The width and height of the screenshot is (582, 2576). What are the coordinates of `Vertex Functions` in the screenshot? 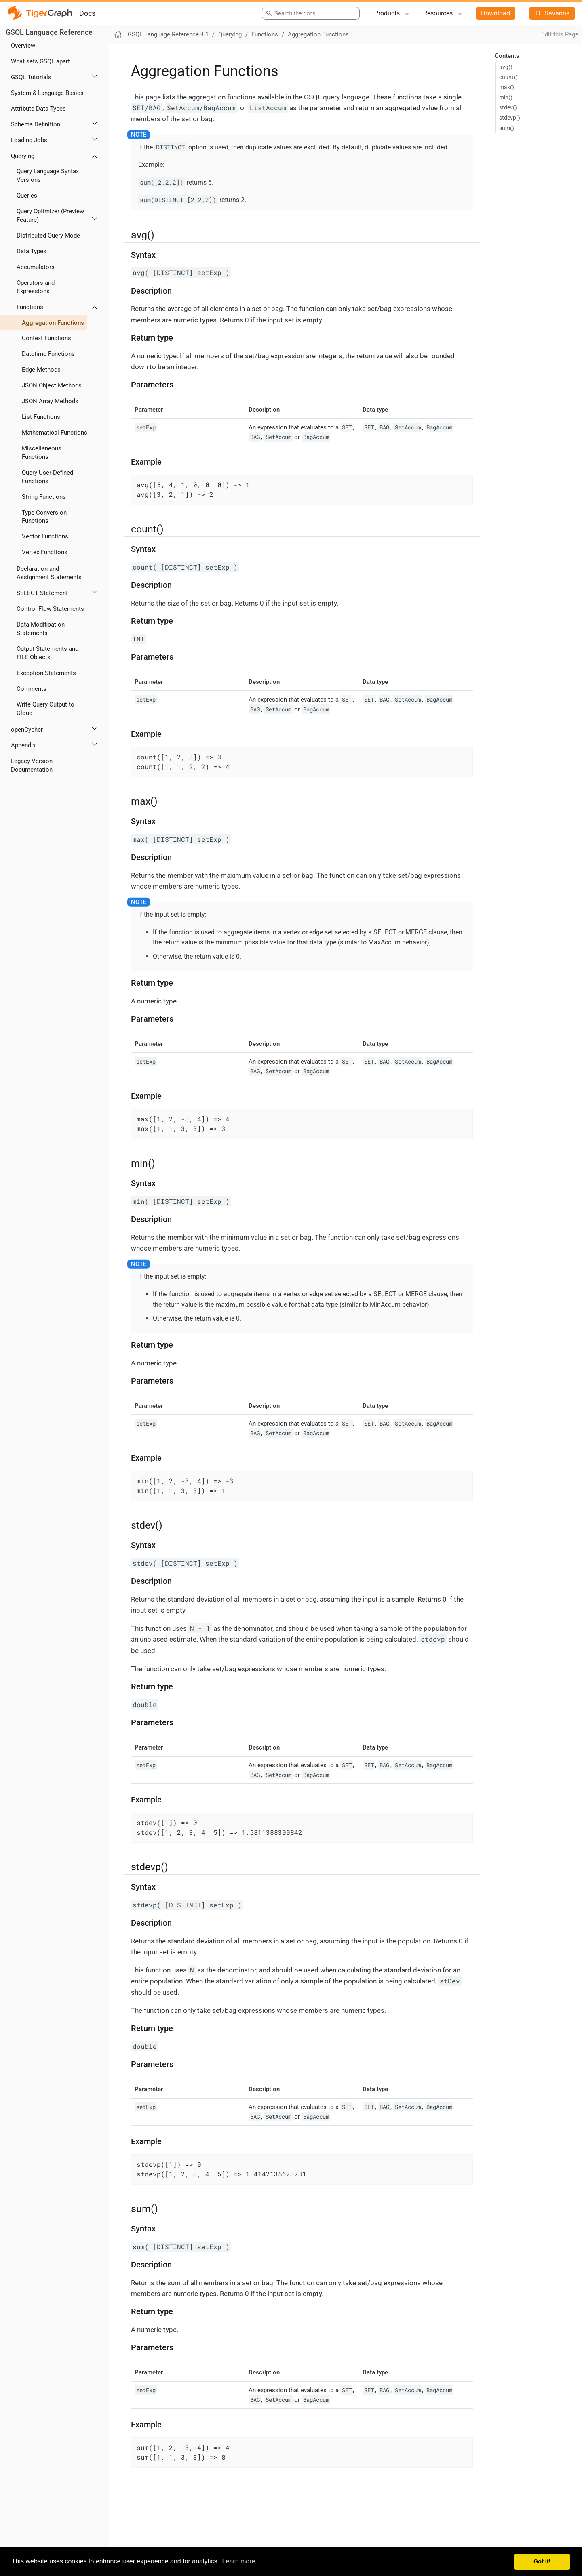 It's located at (44, 552).